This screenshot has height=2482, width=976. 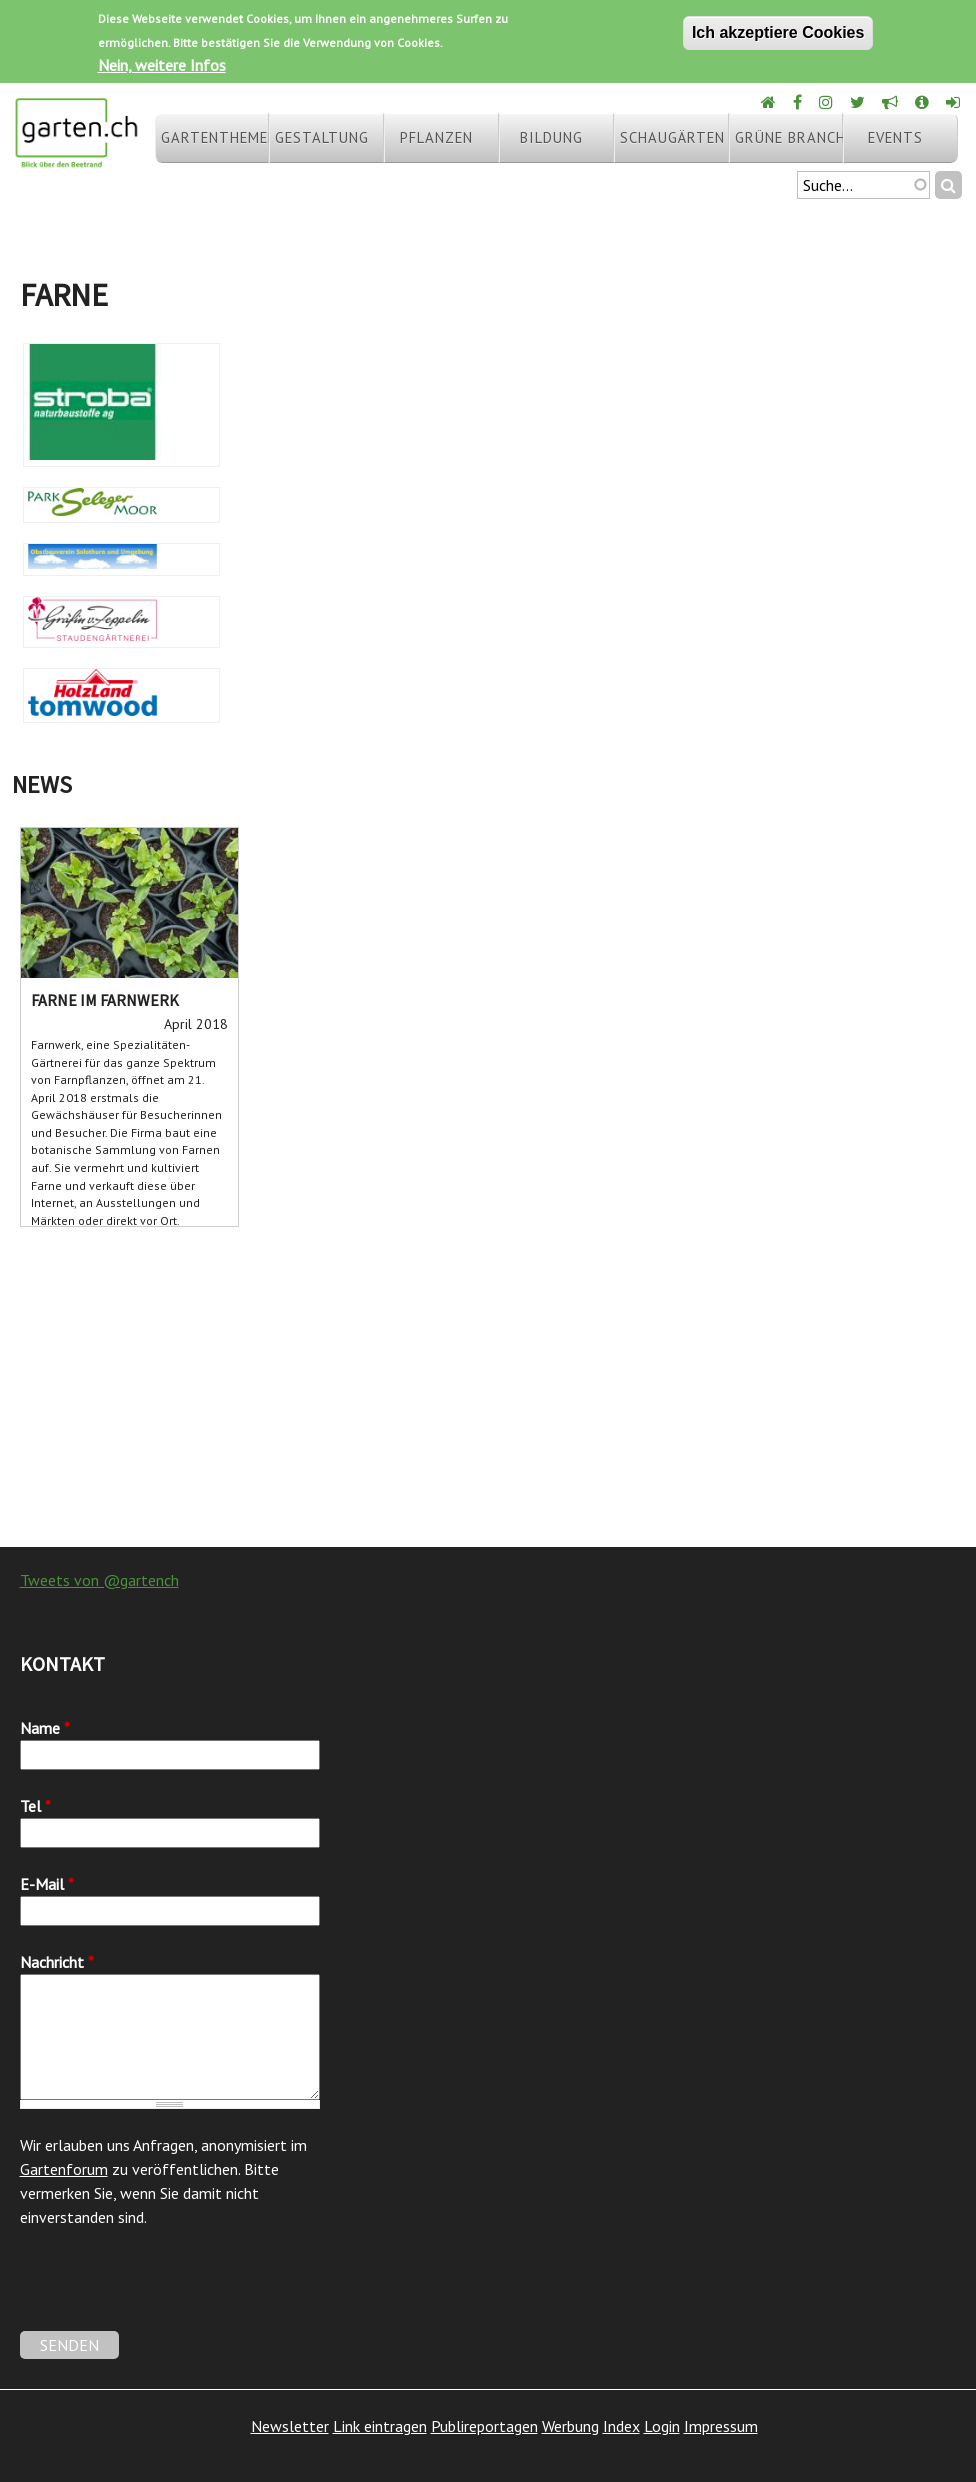 What do you see at coordinates (47, 1884) in the screenshot?
I see `E-Mail` at bounding box center [47, 1884].